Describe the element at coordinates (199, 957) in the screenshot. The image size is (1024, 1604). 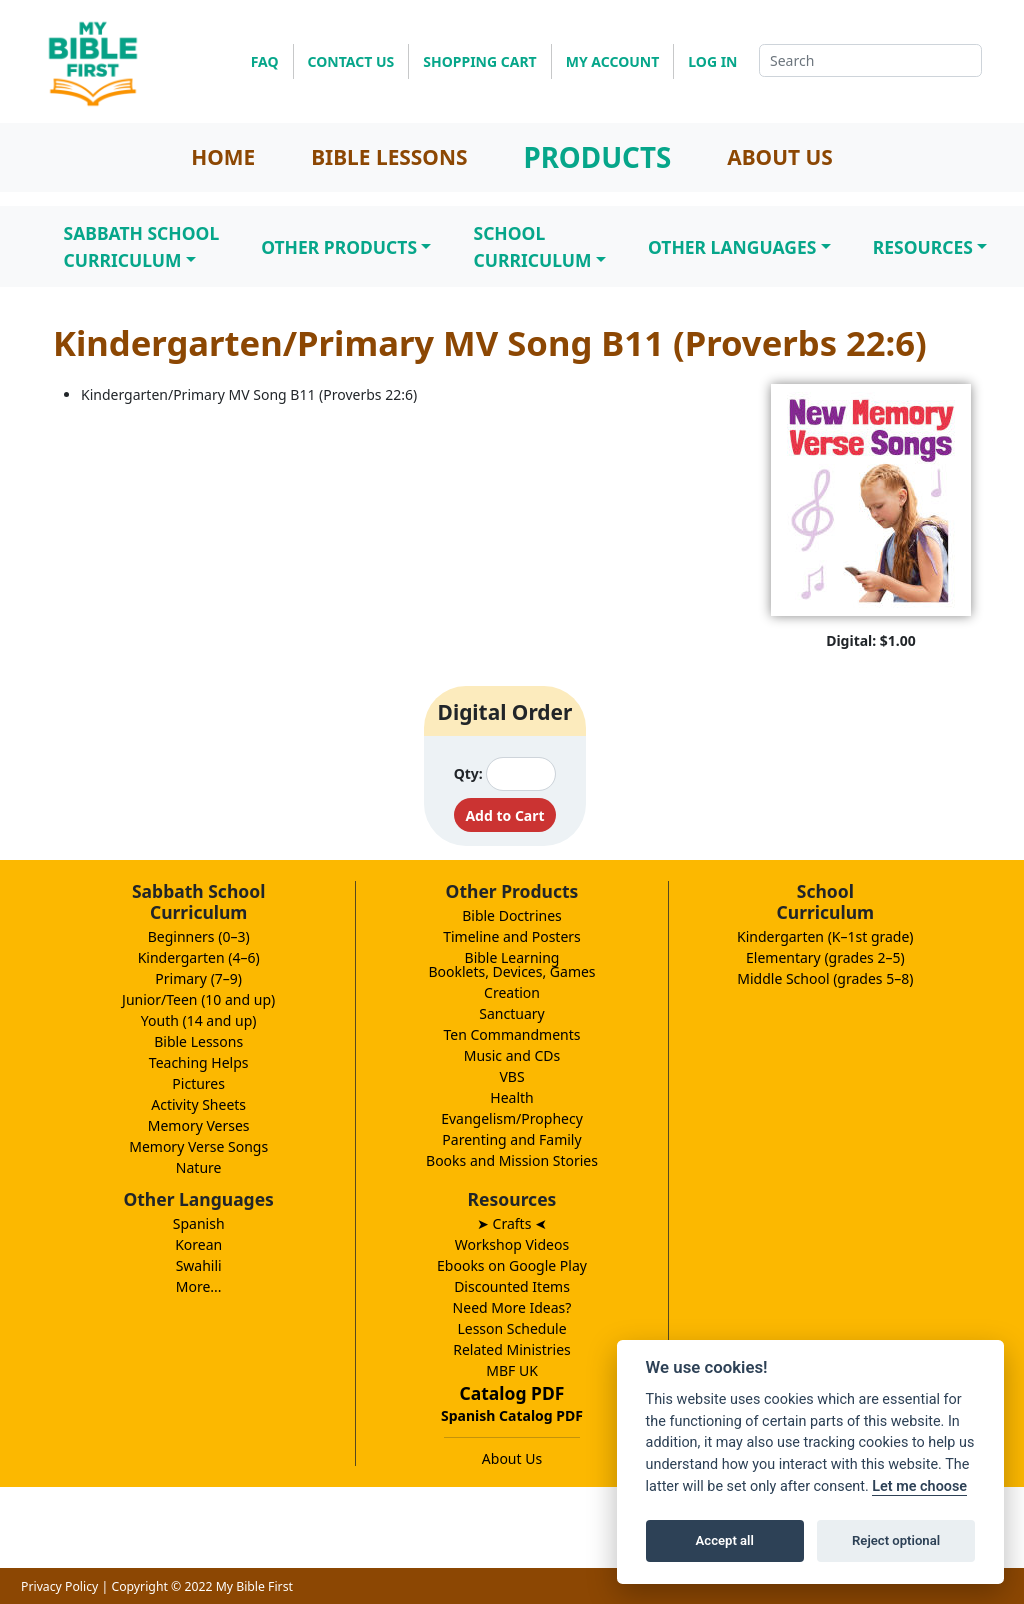
I see `Kindergarten (4–6)` at that location.